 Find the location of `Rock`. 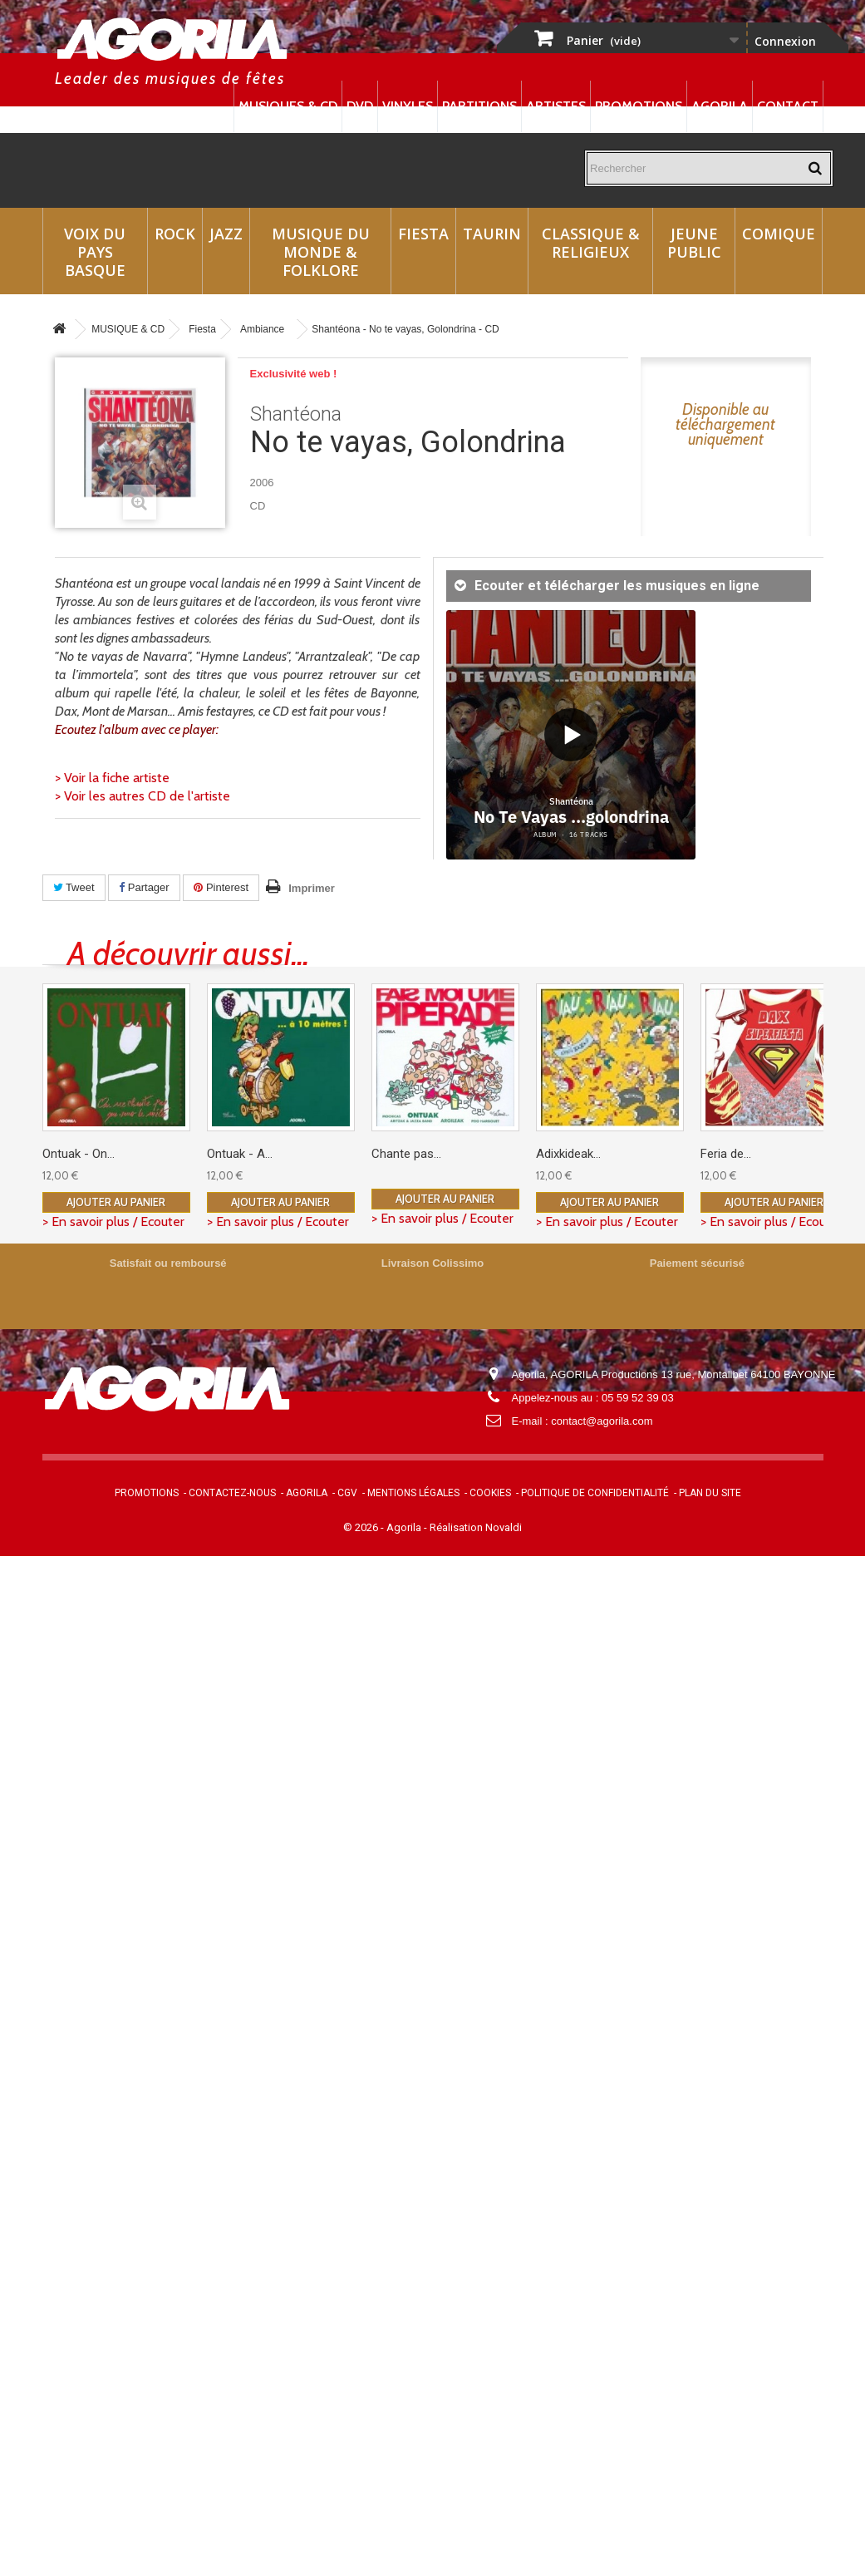

Rock is located at coordinates (175, 234).